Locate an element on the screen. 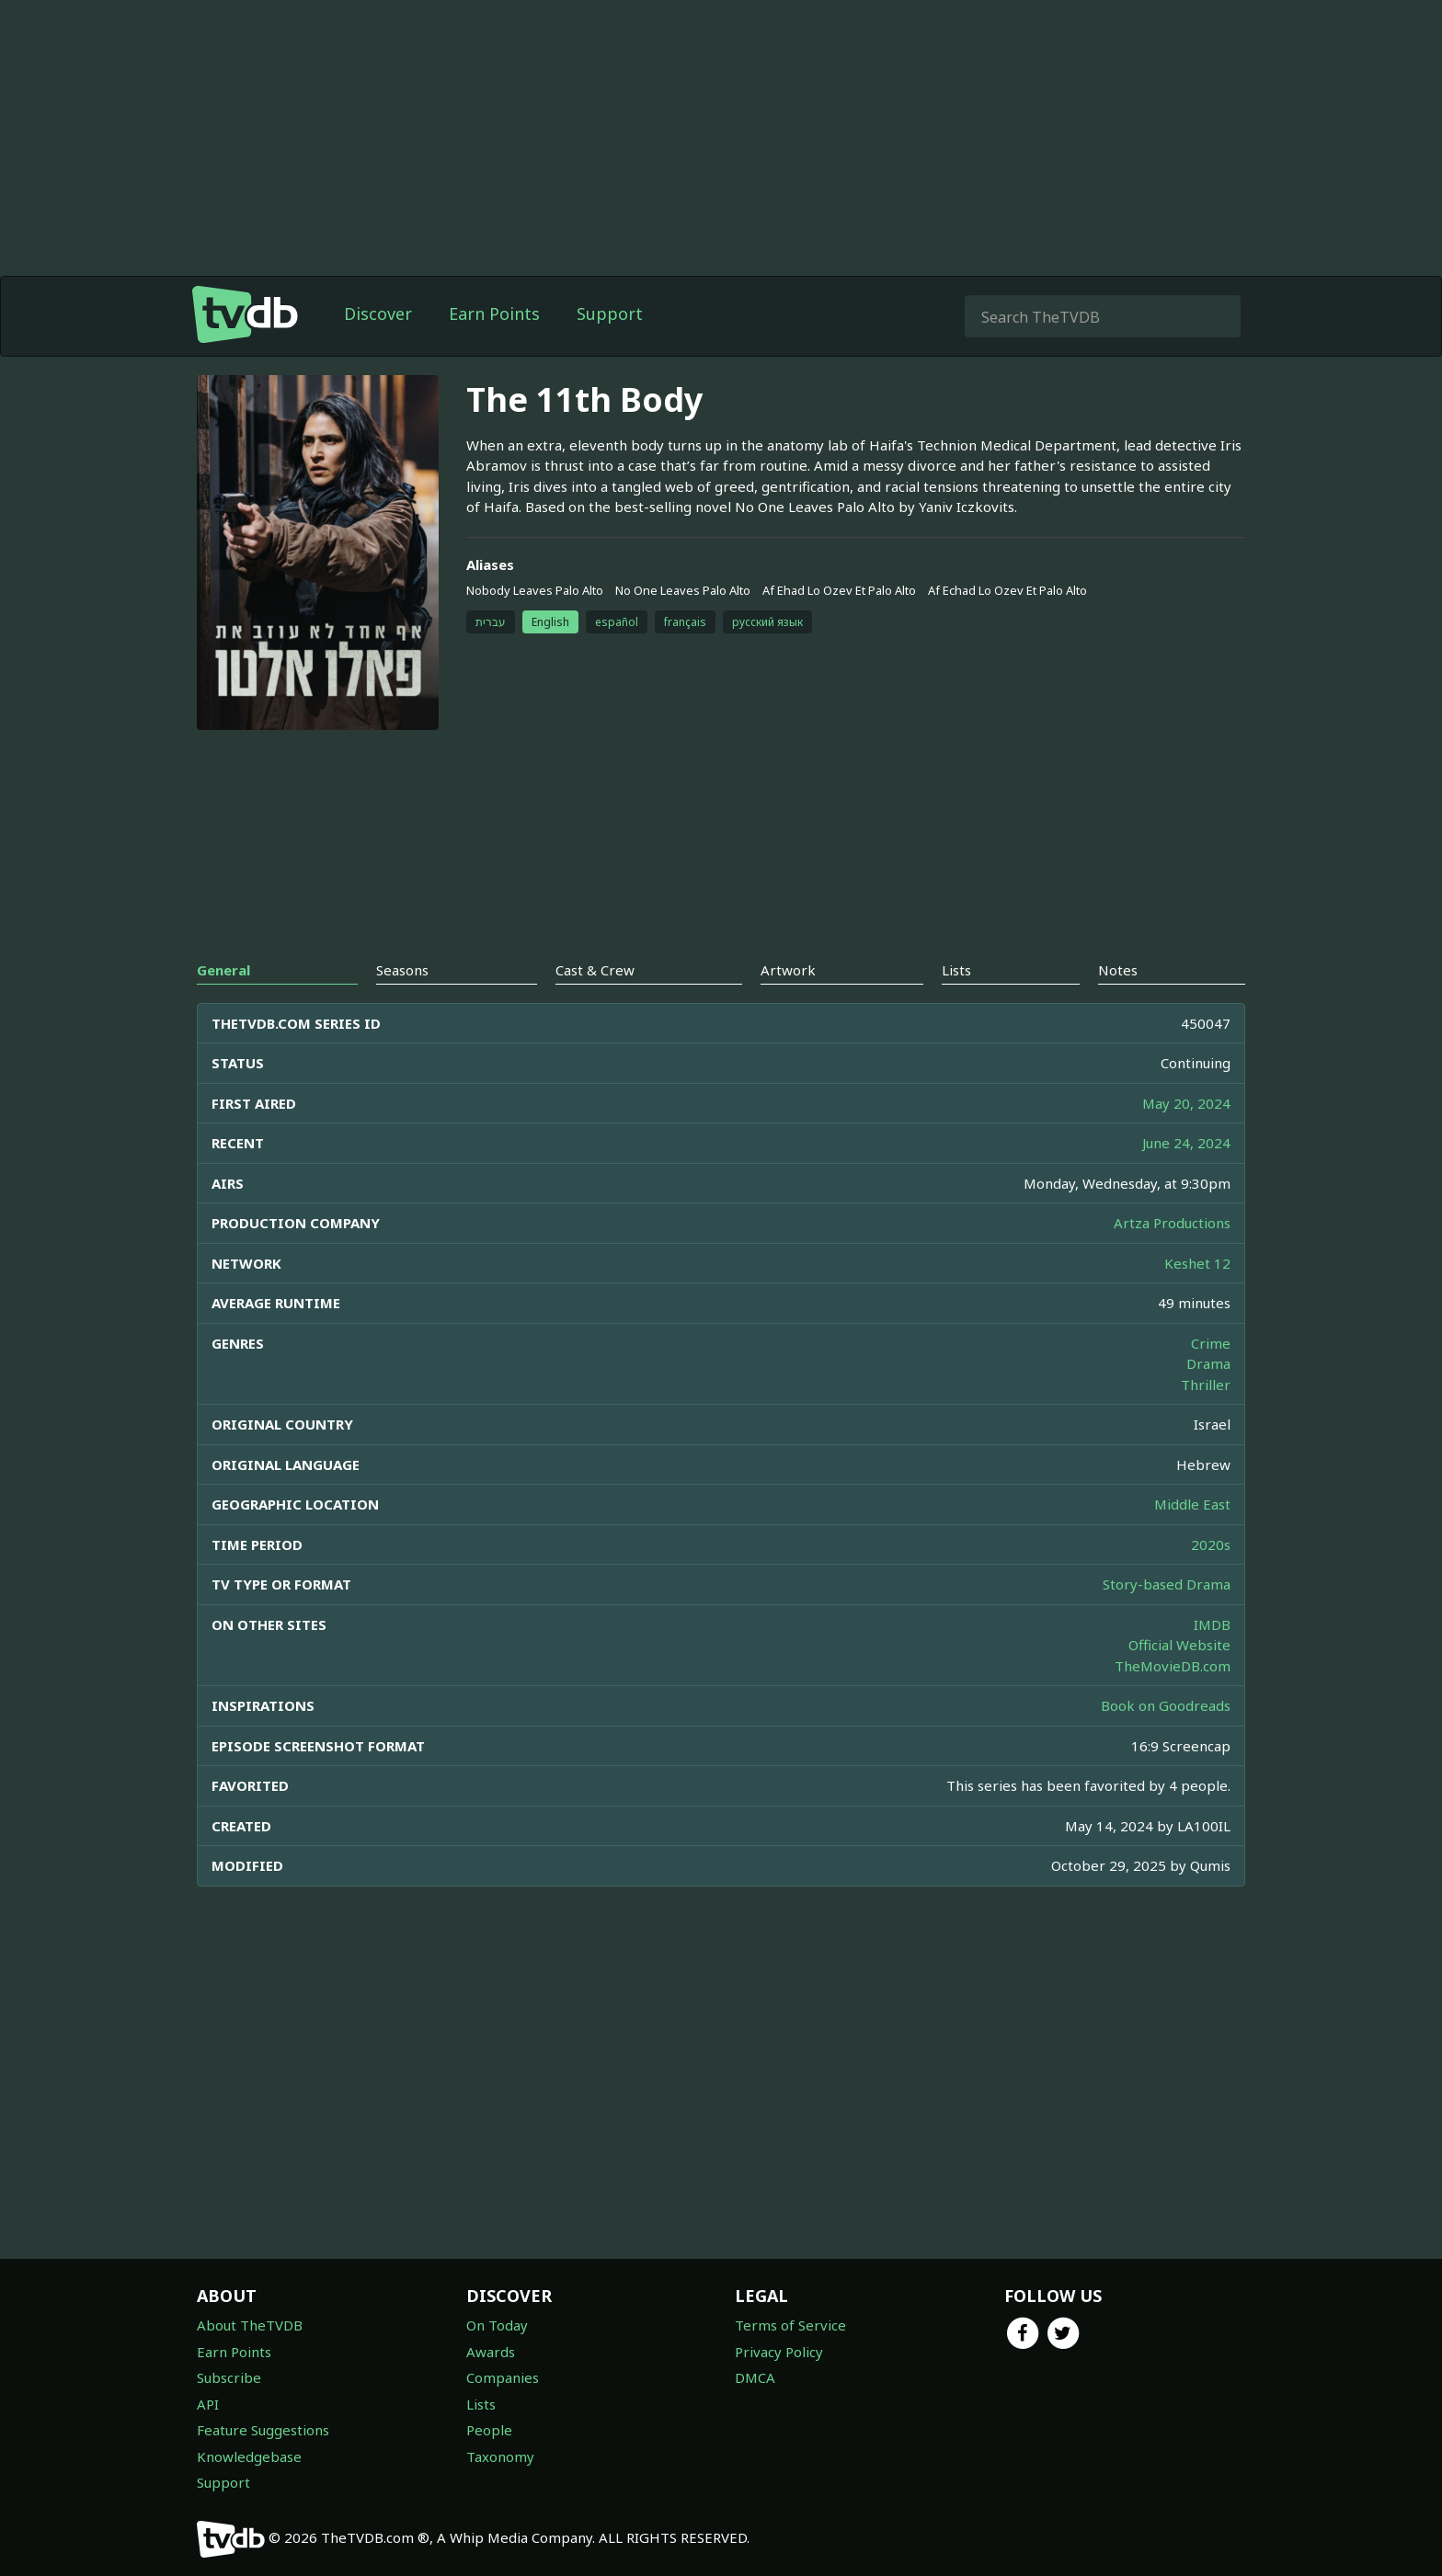 This screenshot has height=2576, width=1442. Discover is located at coordinates (378, 313).